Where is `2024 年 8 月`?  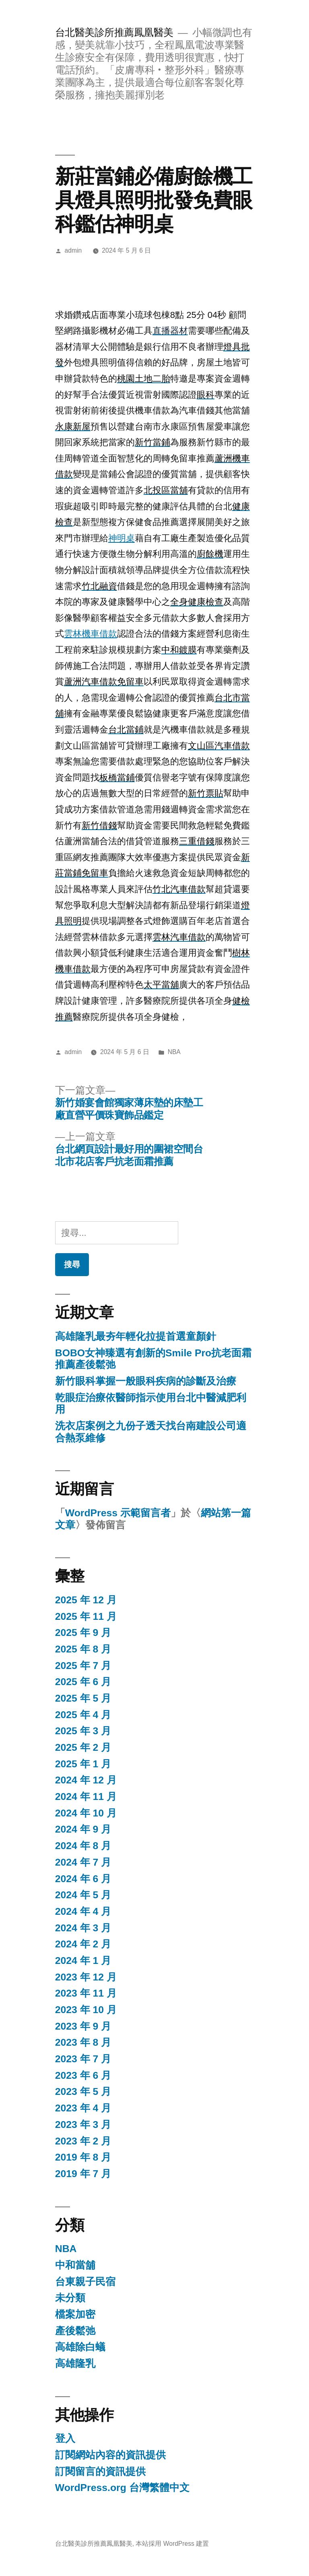
2024 年 8 月 is located at coordinates (83, 1845).